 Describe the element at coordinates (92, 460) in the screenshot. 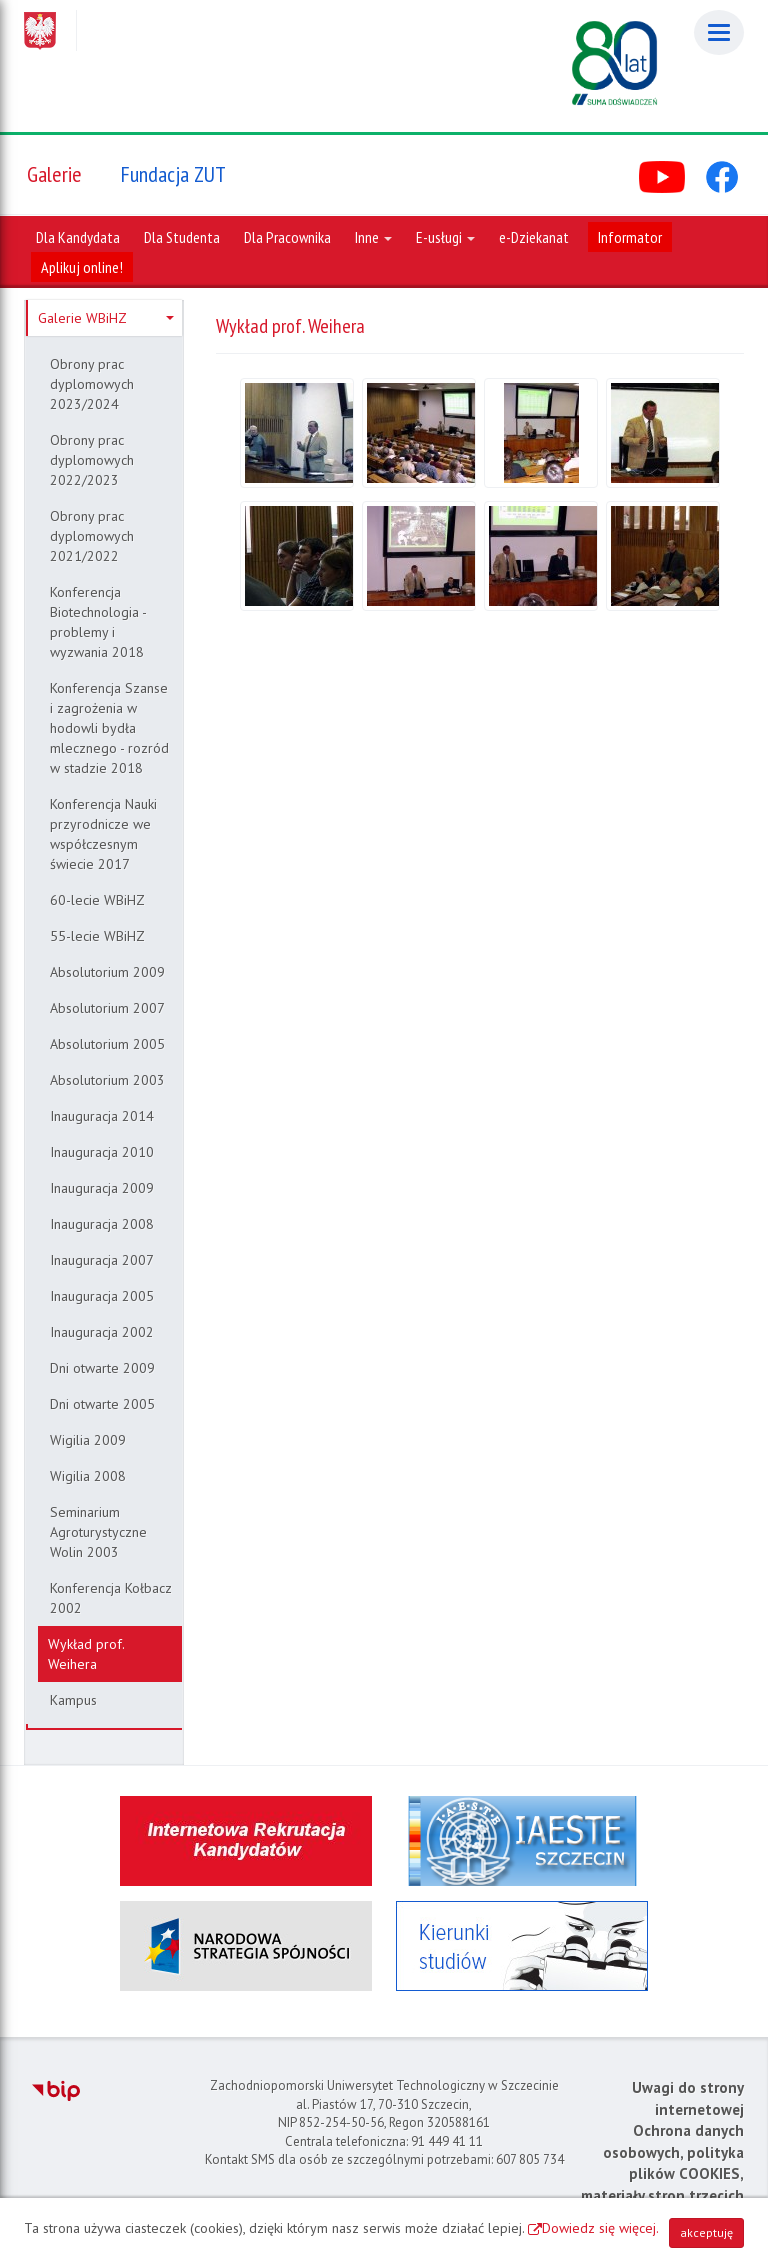

I see `Obrony prac dyplomowych 2022/2023` at that location.